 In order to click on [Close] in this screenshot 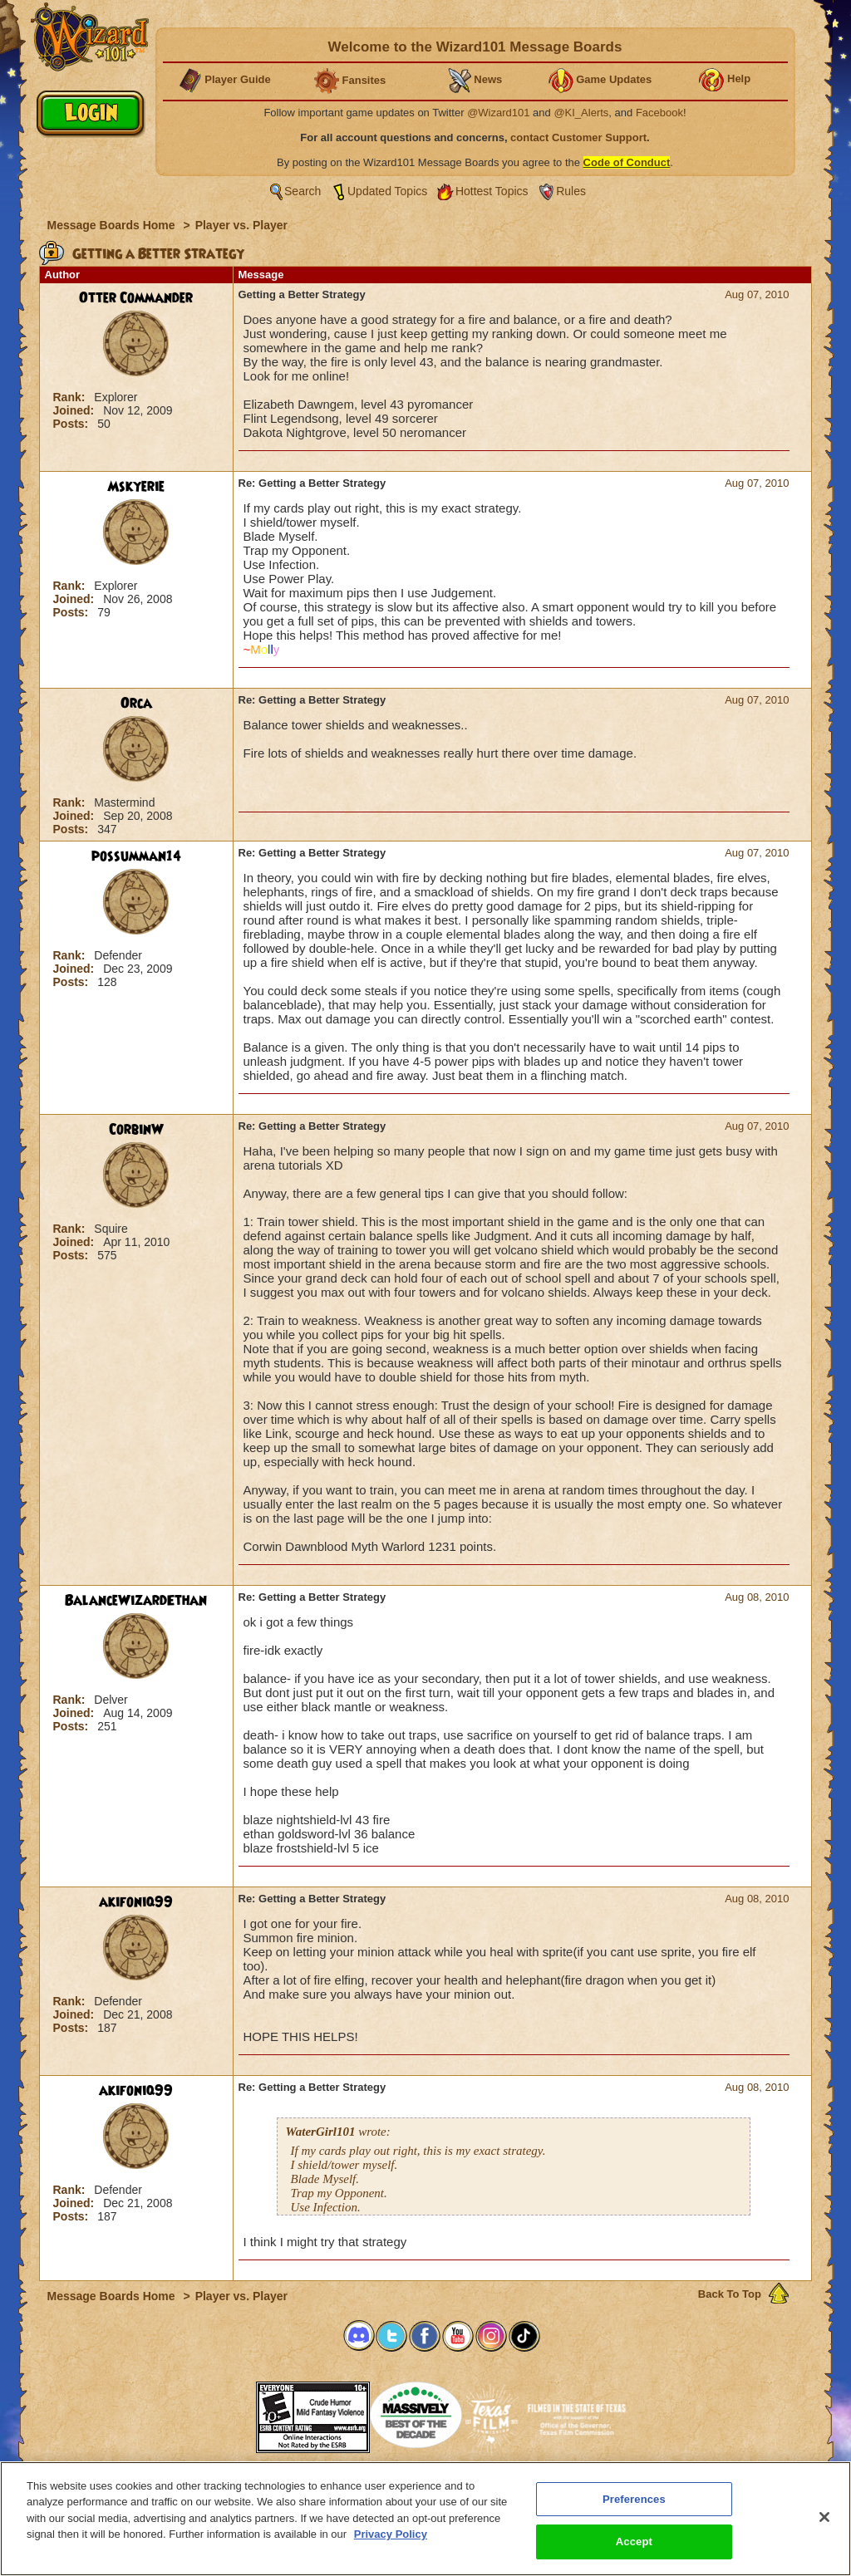, I will do `click(824, 2517)`.